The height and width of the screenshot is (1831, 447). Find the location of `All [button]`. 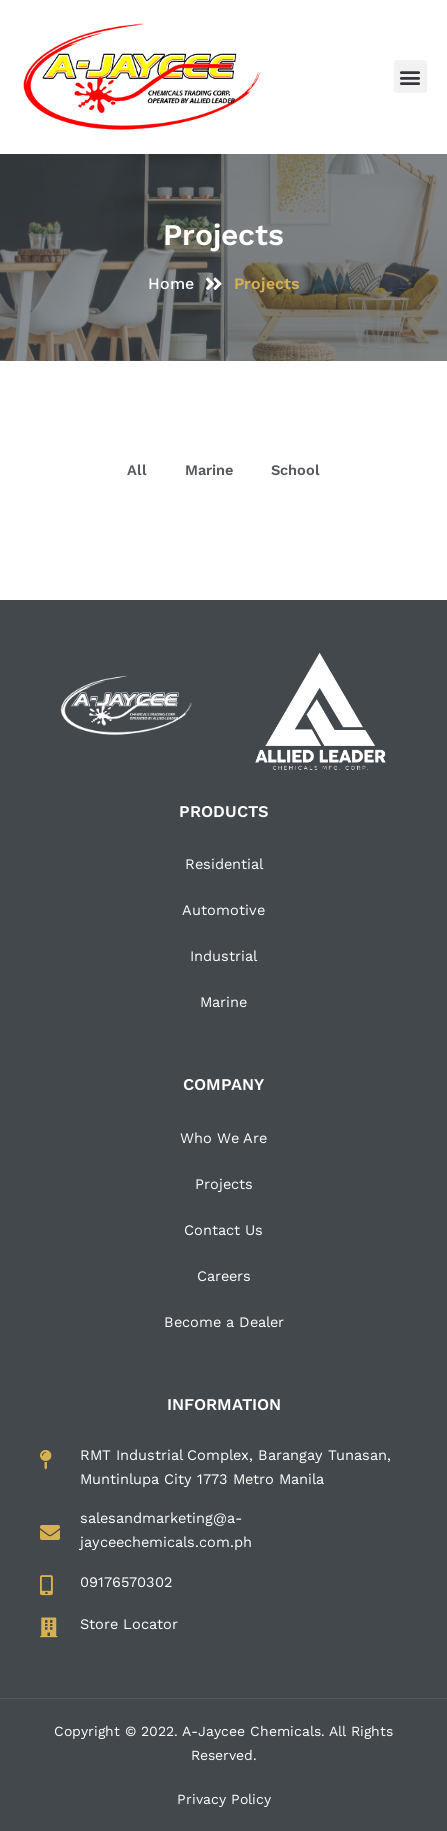

All [button] is located at coordinates (137, 470).